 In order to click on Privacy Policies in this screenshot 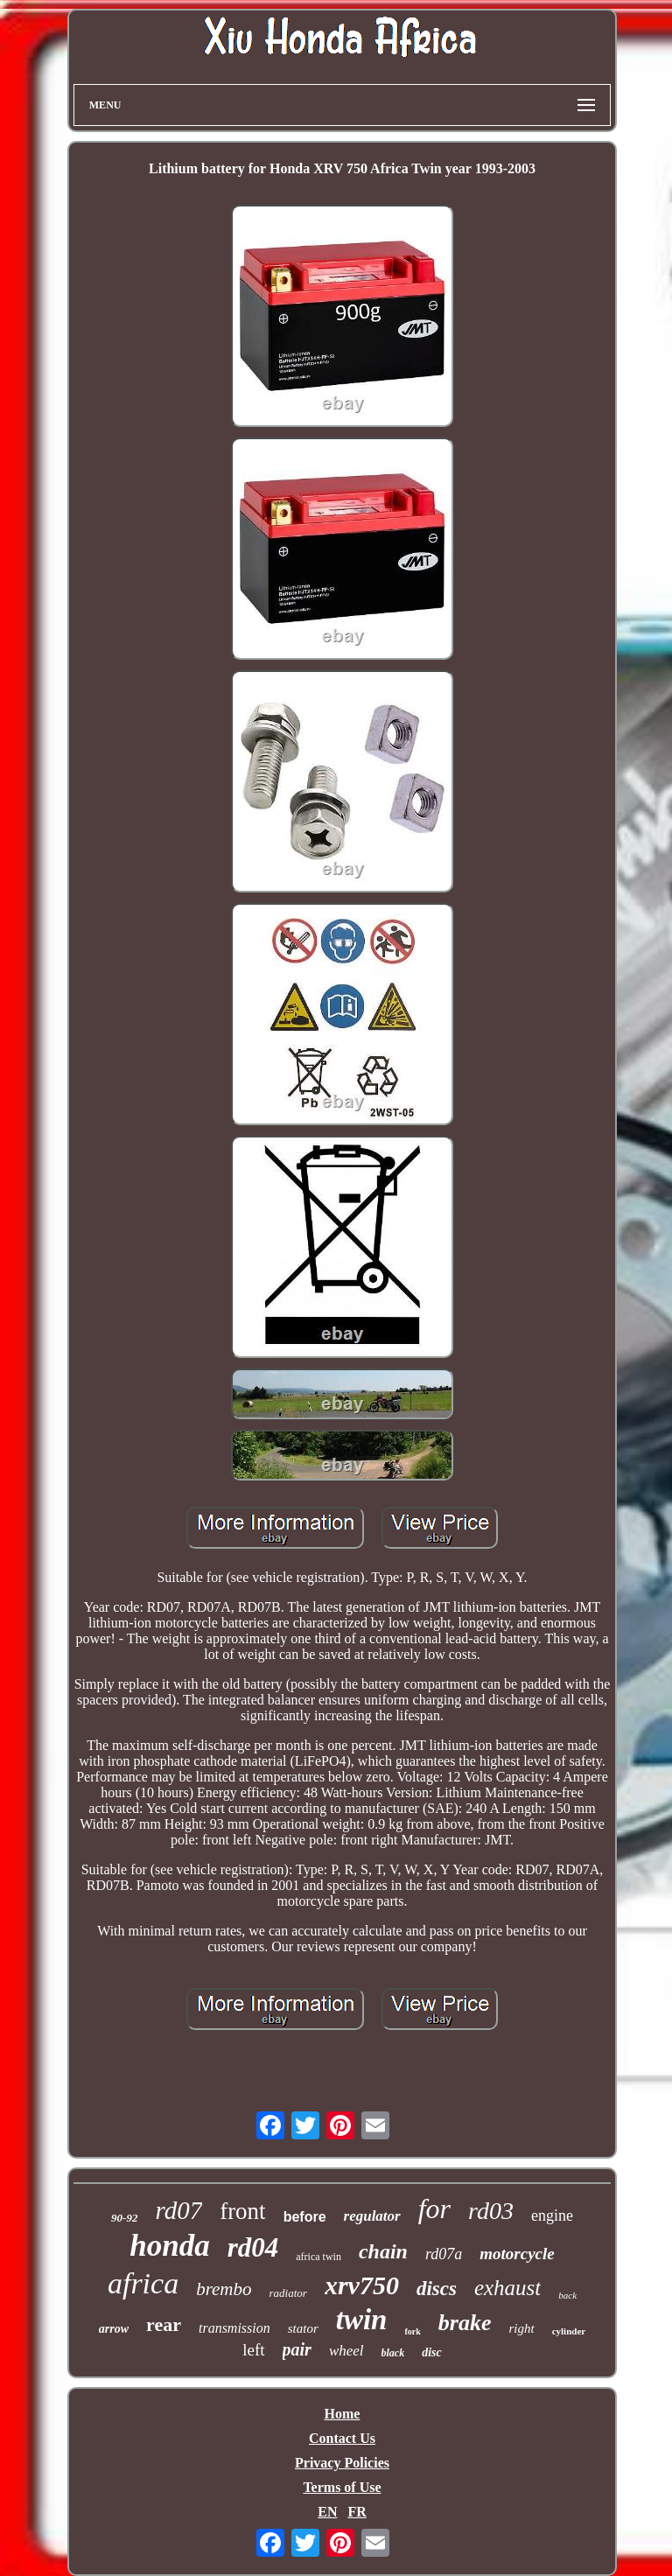, I will do `click(342, 2462)`.